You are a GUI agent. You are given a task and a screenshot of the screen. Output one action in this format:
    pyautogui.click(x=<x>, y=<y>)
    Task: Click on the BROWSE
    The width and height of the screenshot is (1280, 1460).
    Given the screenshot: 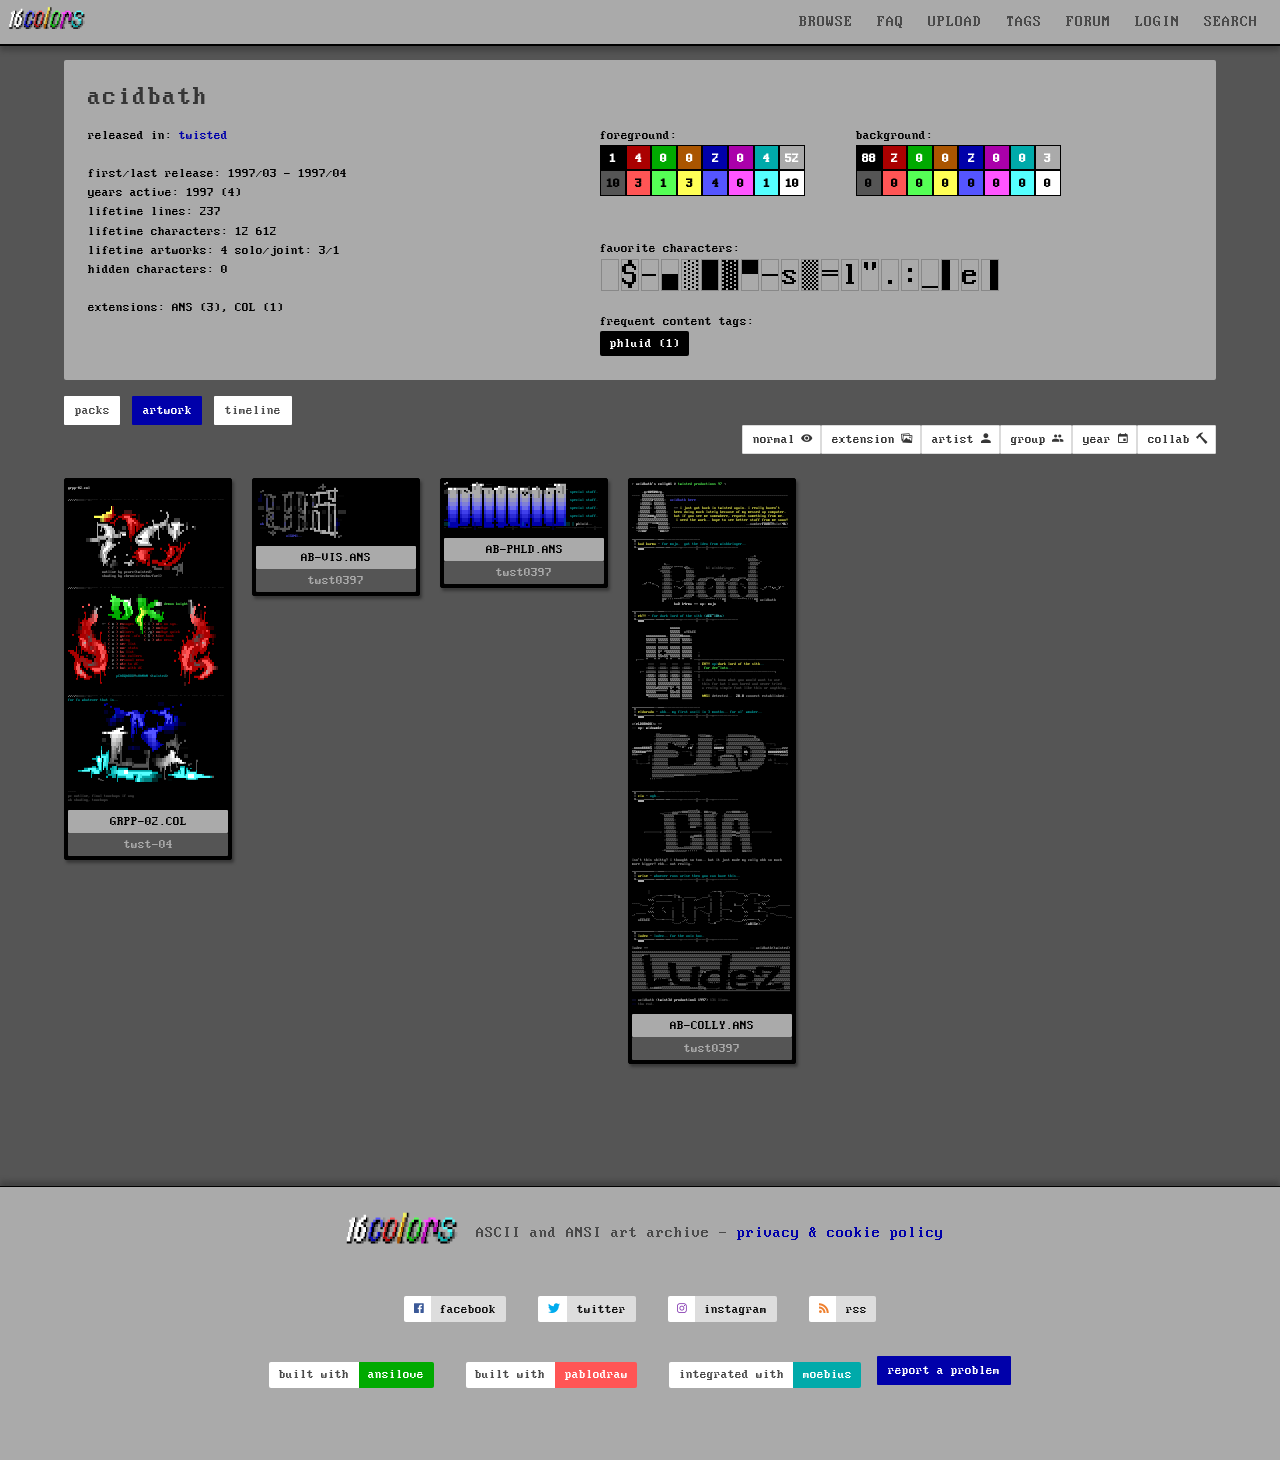 What is the action you would take?
    pyautogui.click(x=826, y=22)
    